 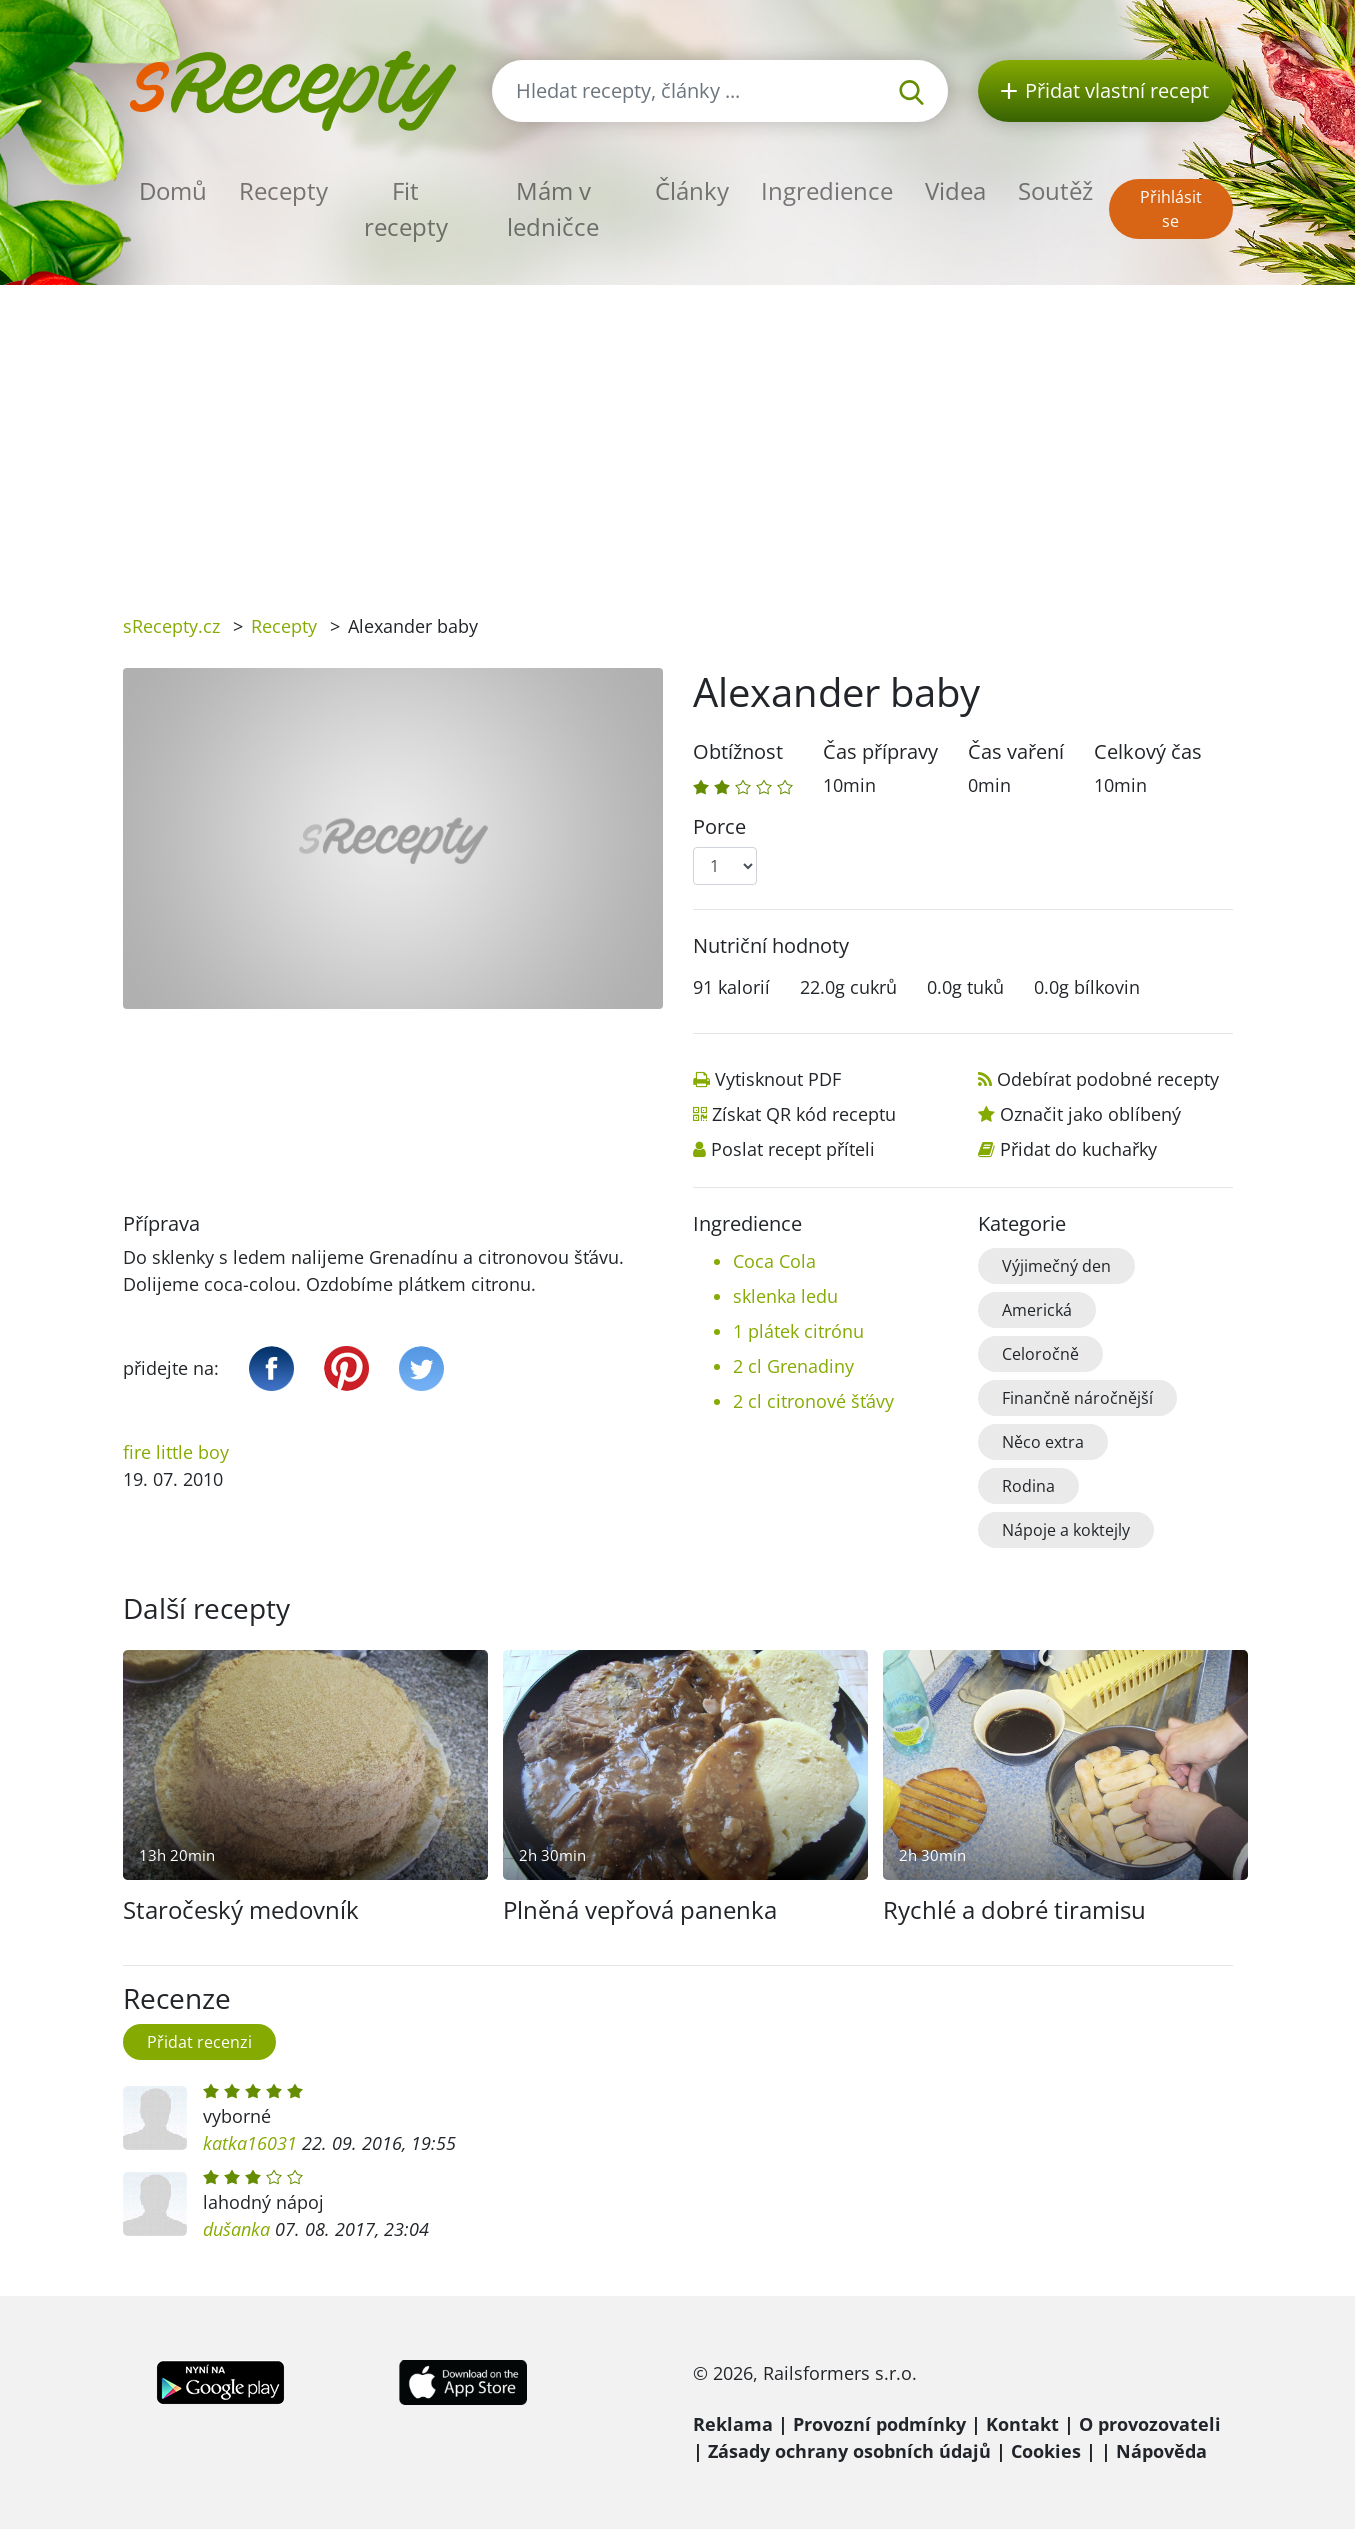 I want to click on Videa, so click(x=955, y=190).